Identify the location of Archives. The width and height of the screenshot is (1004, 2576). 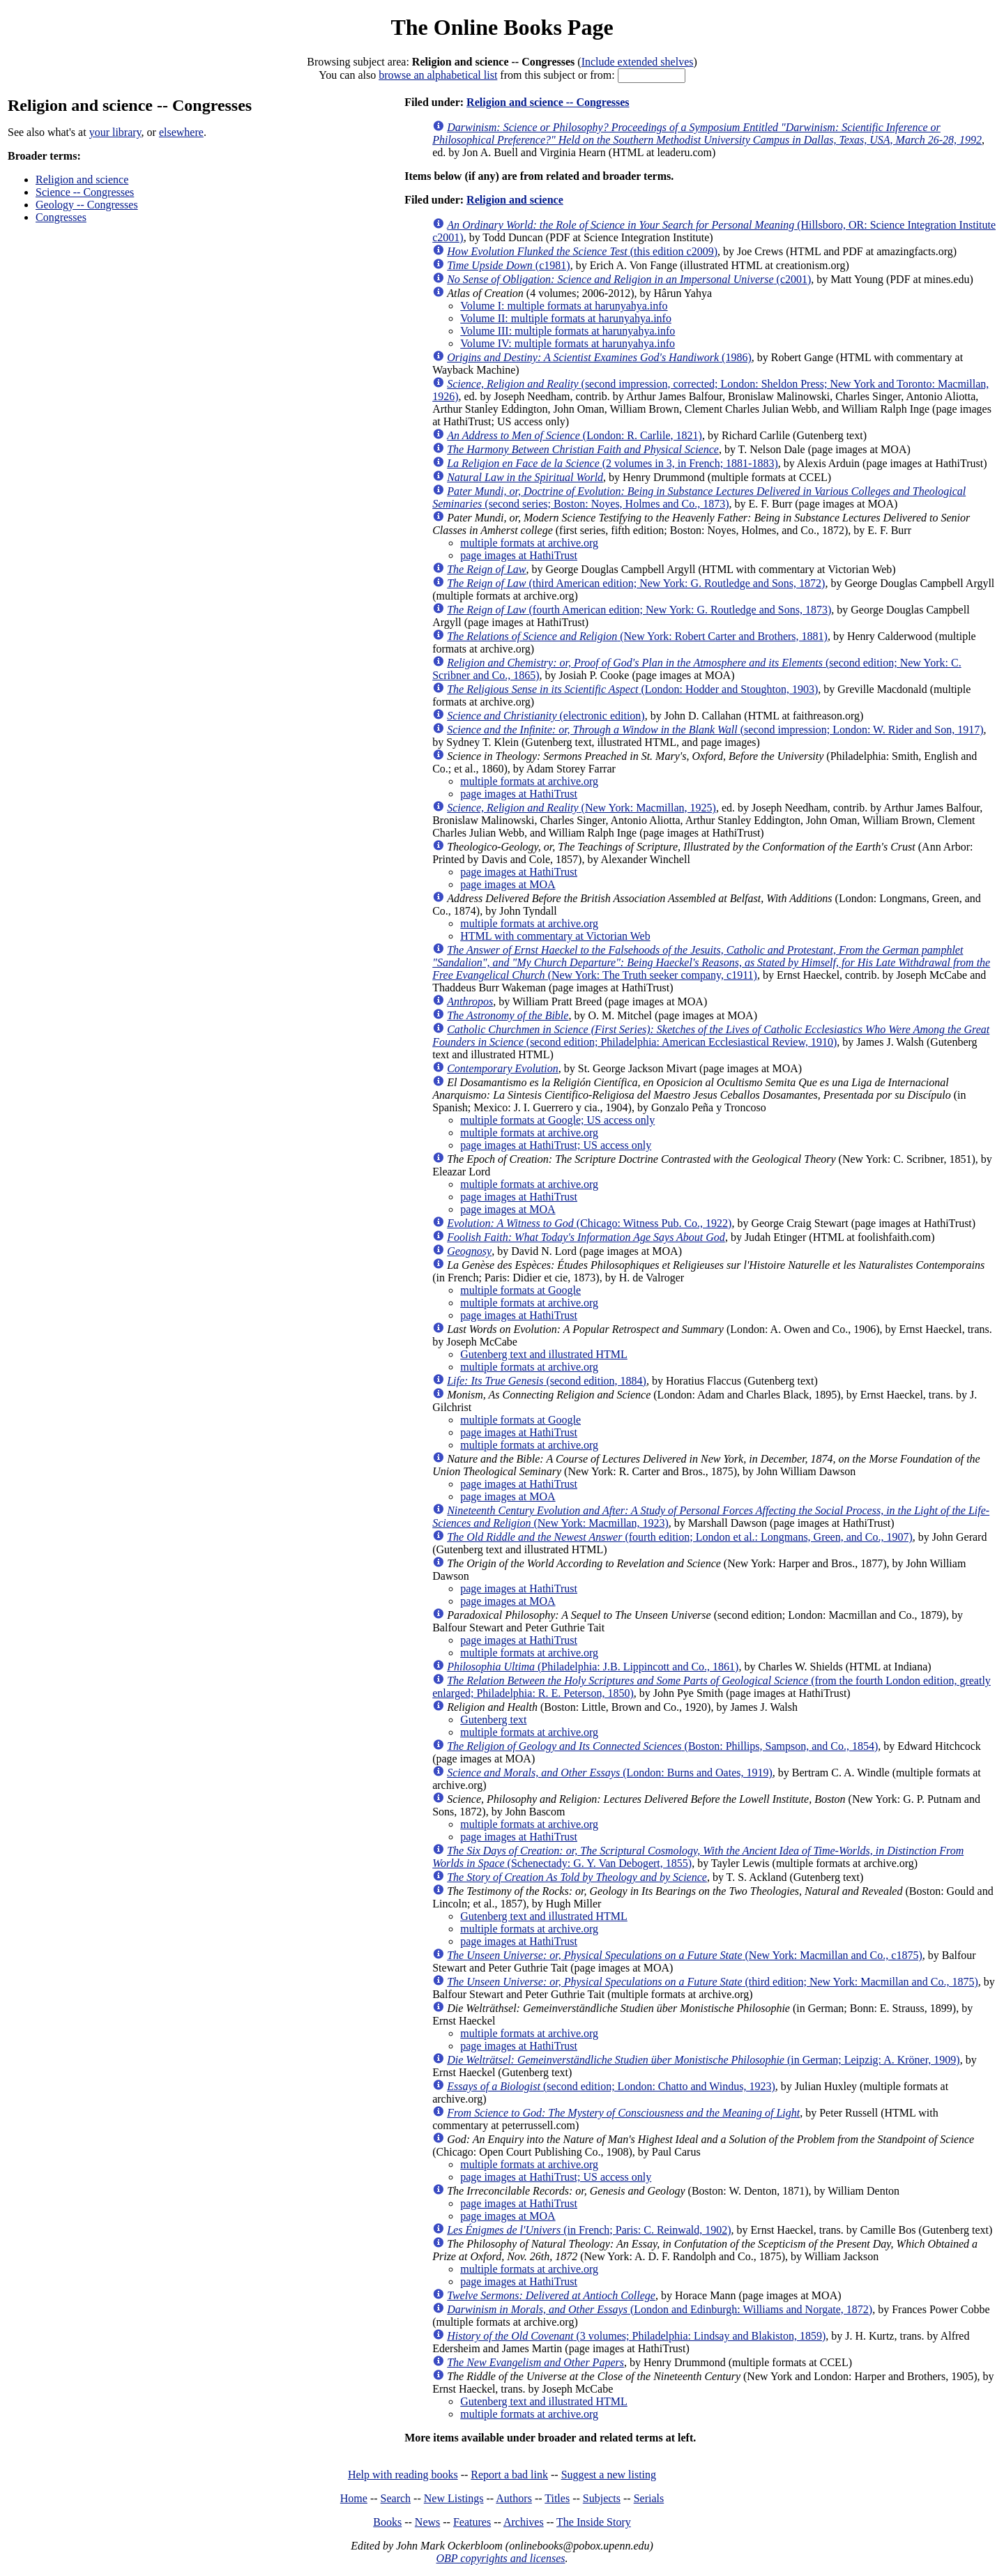
(523, 2522).